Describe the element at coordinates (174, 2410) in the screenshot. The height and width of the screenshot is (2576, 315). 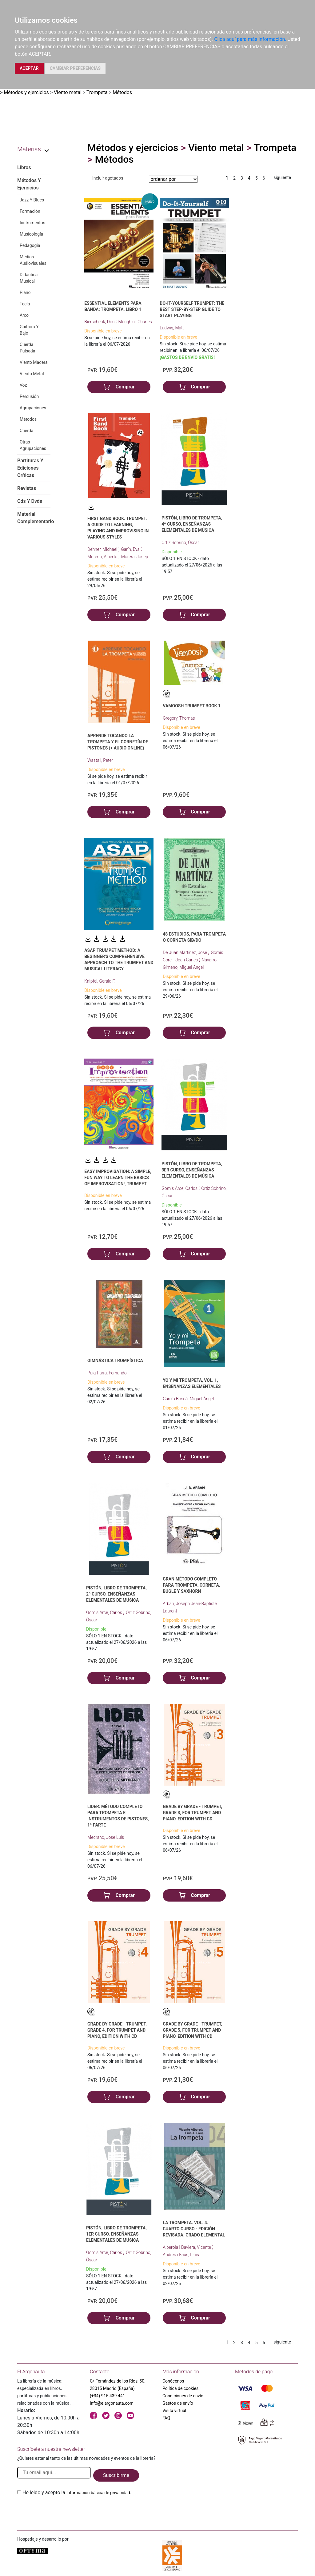
I see `Visita virtual` at that location.